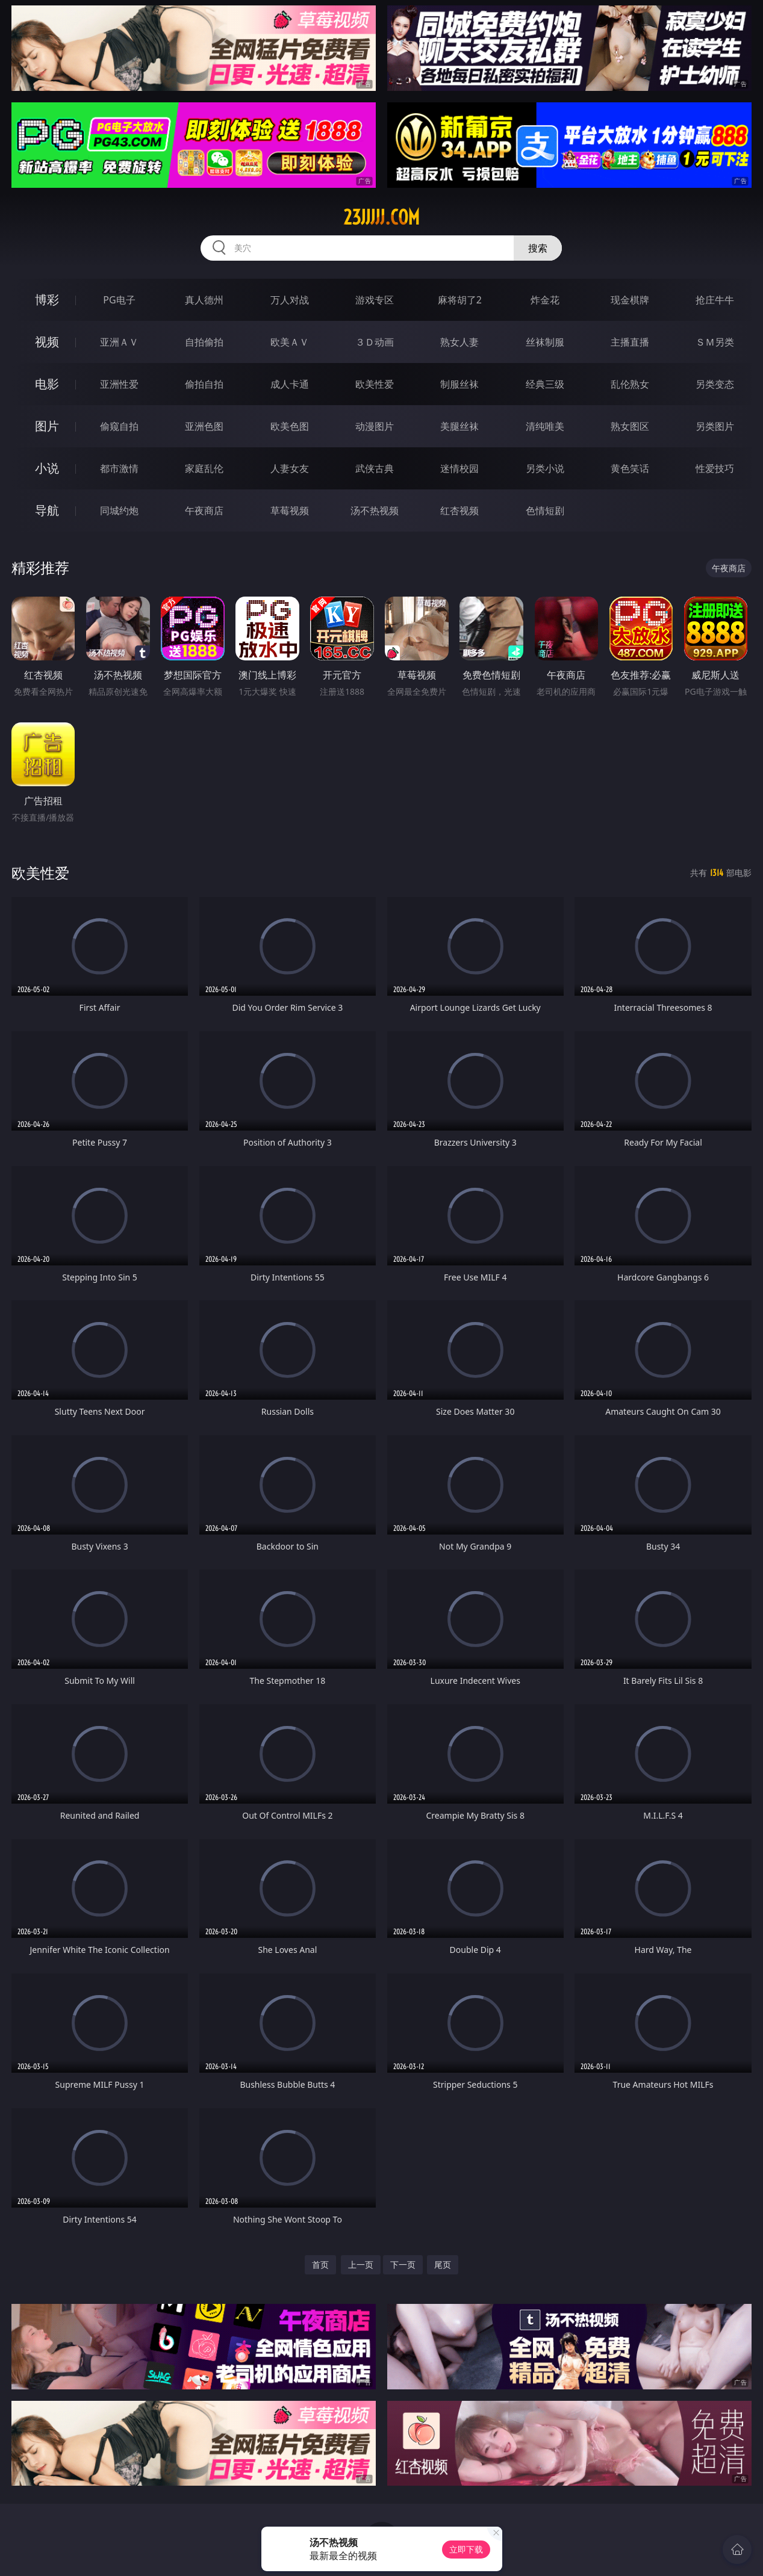 The width and height of the screenshot is (763, 2576). What do you see at coordinates (537, 248) in the screenshot?
I see `搜索` at bounding box center [537, 248].